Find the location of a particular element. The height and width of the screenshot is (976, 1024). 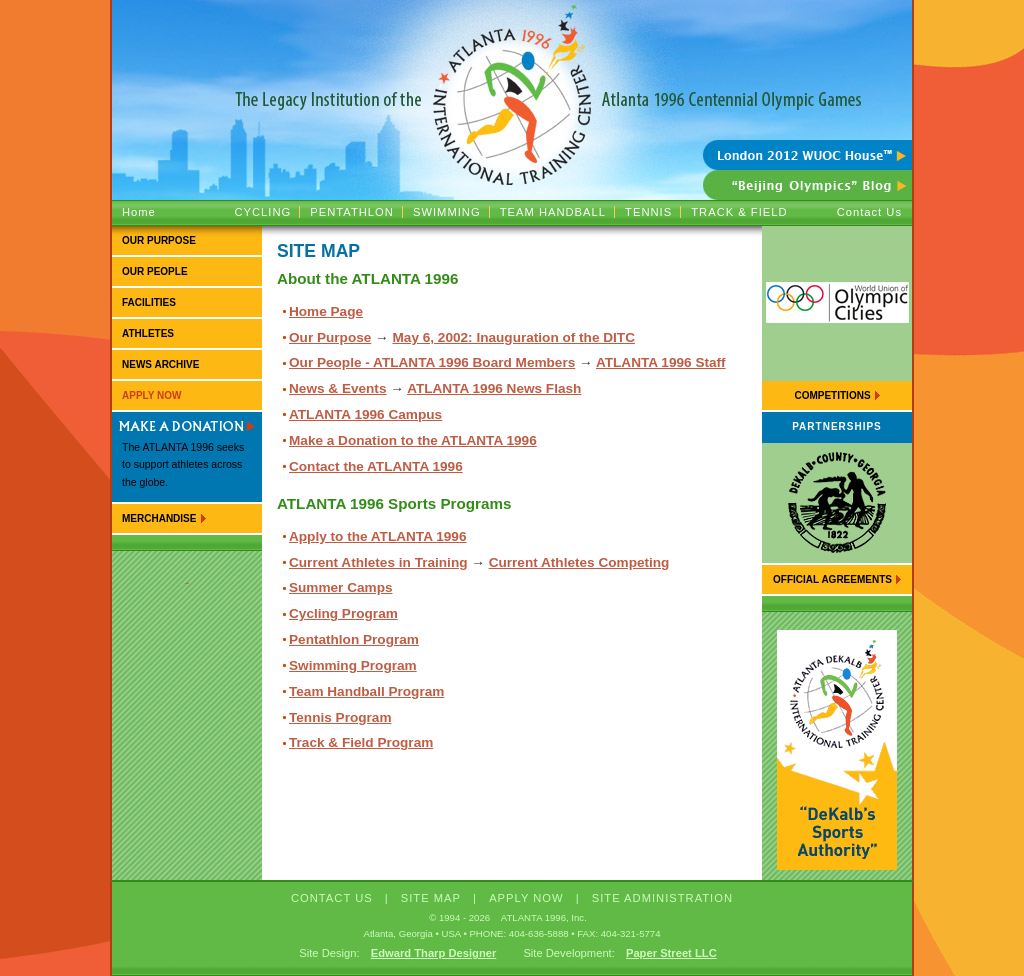

SITE MAP is located at coordinates (431, 898).